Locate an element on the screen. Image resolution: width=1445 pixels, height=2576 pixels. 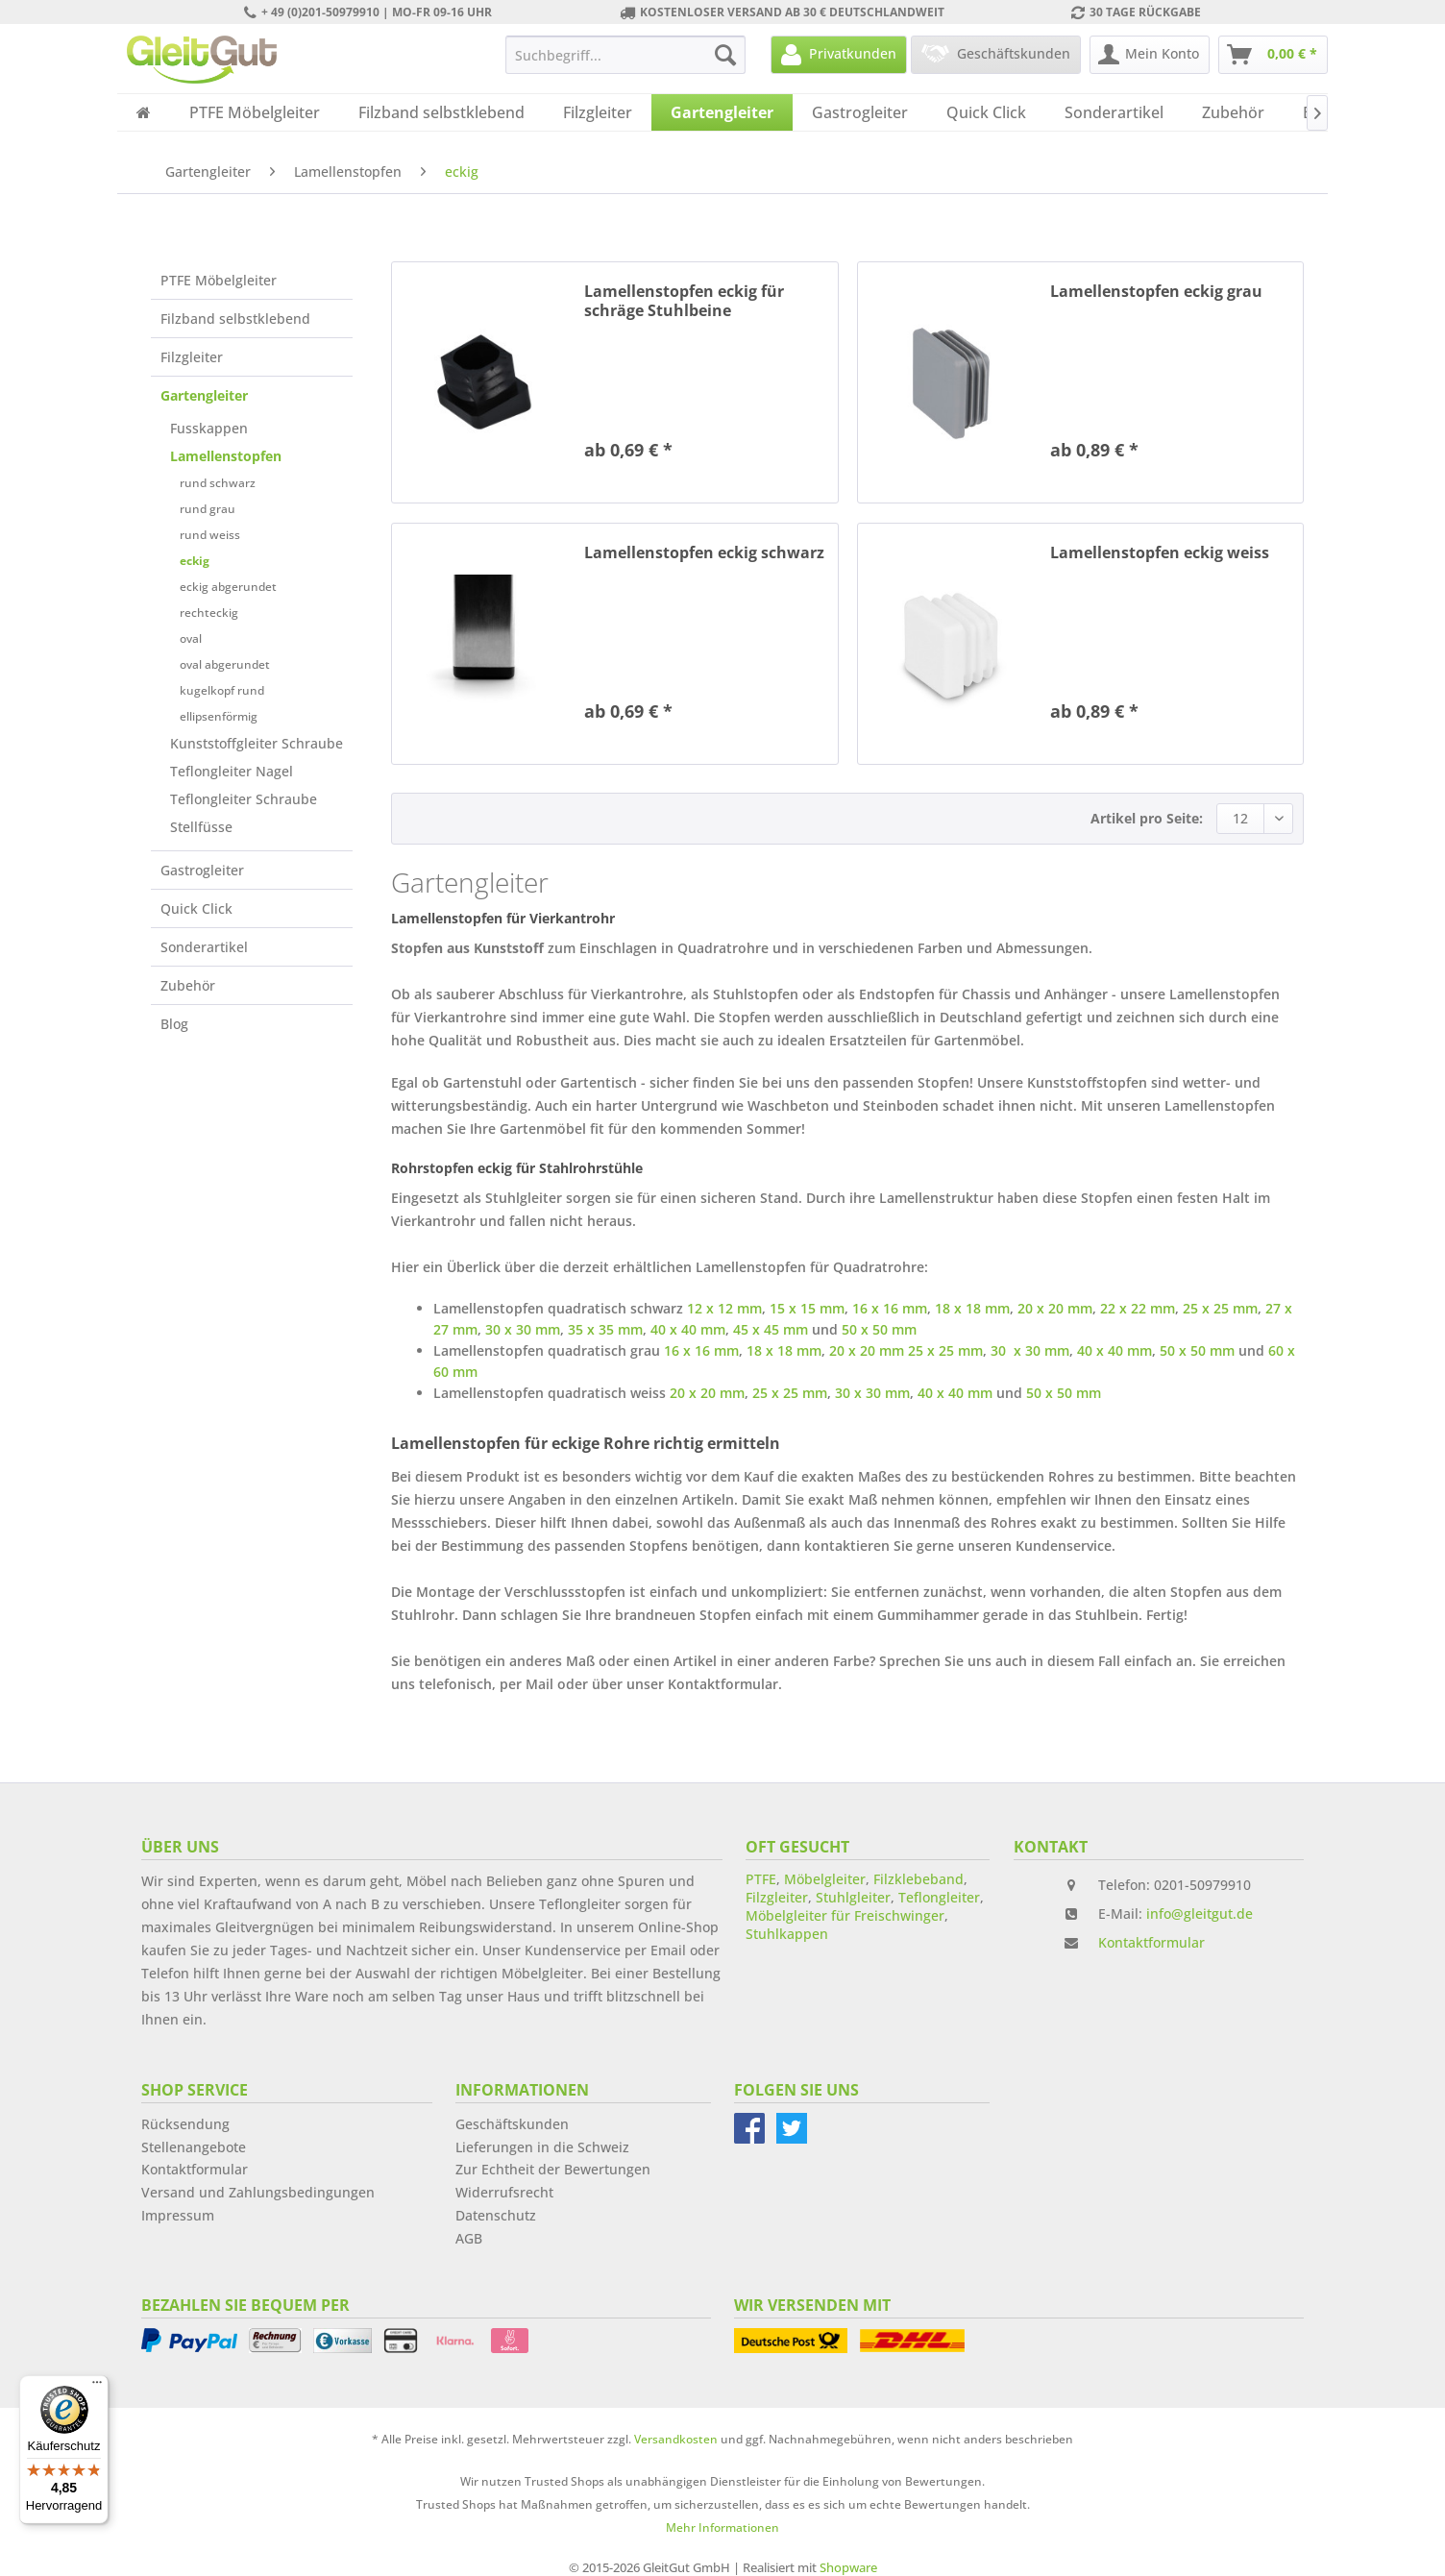
info@gleitgut.de is located at coordinates (1199, 1913).